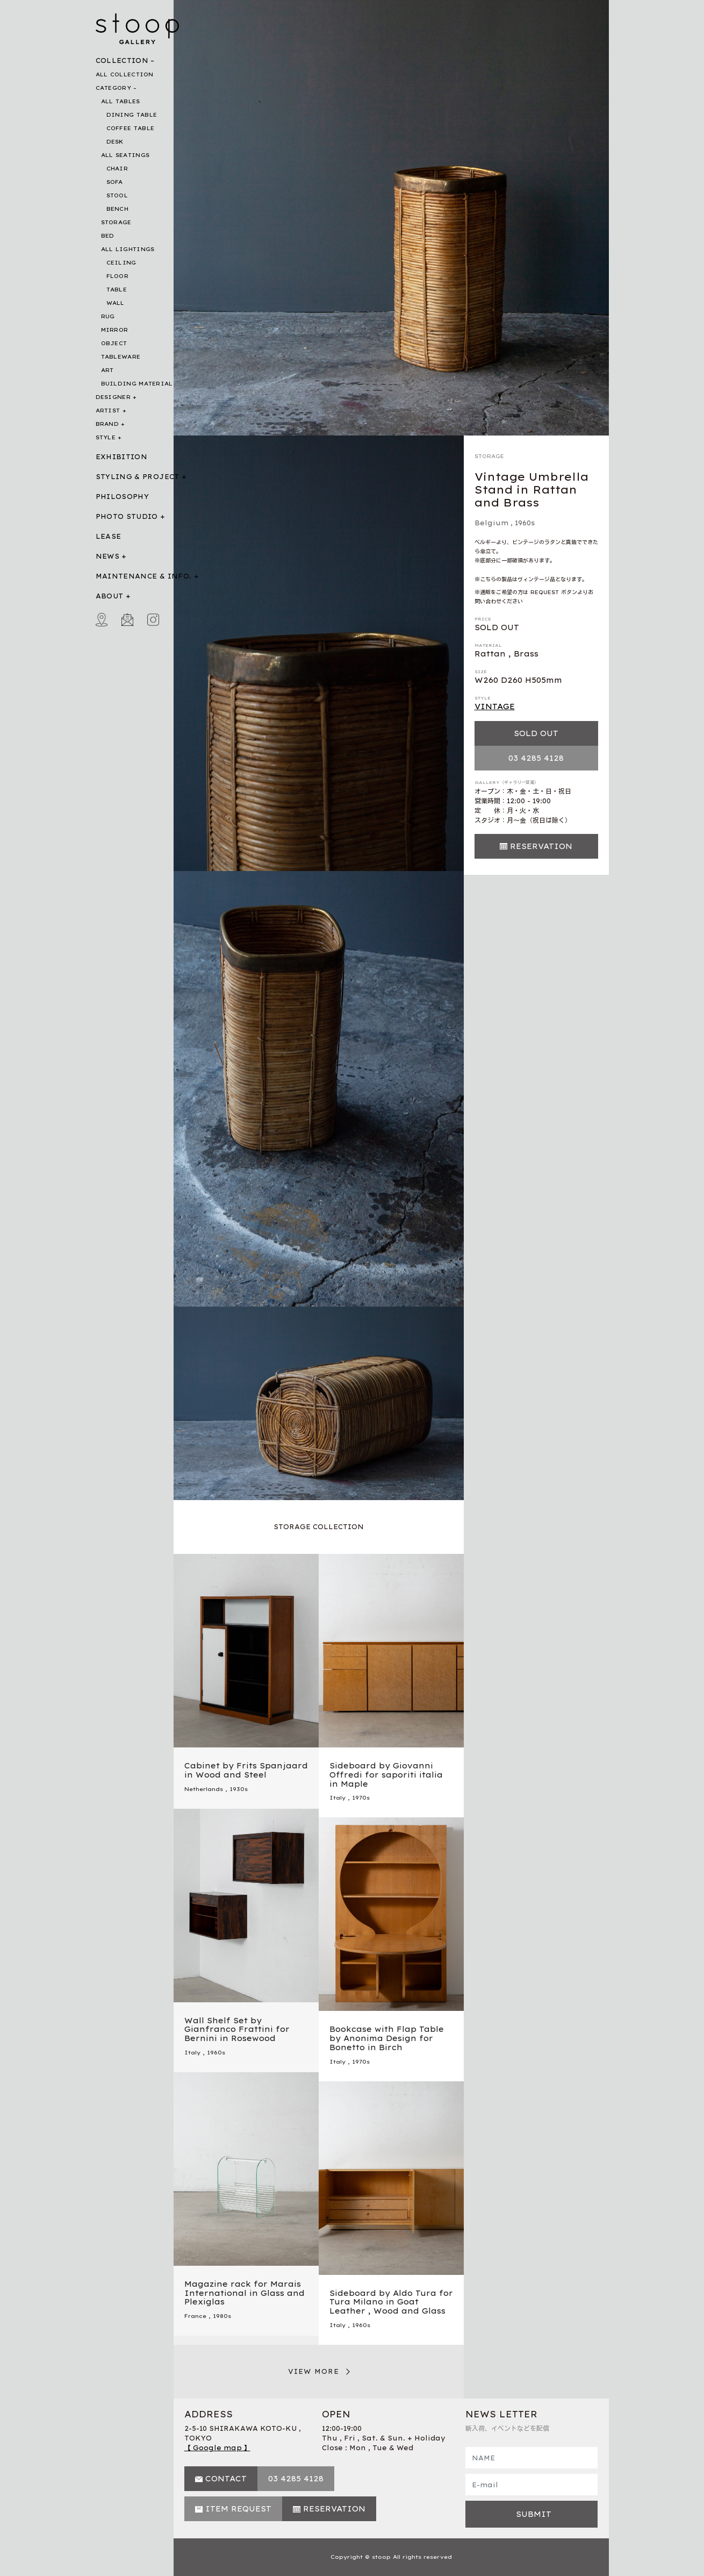 The height and width of the screenshot is (2576, 704). What do you see at coordinates (541, 846) in the screenshot?
I see `RESERVATION` at bounding box center [541, 846].